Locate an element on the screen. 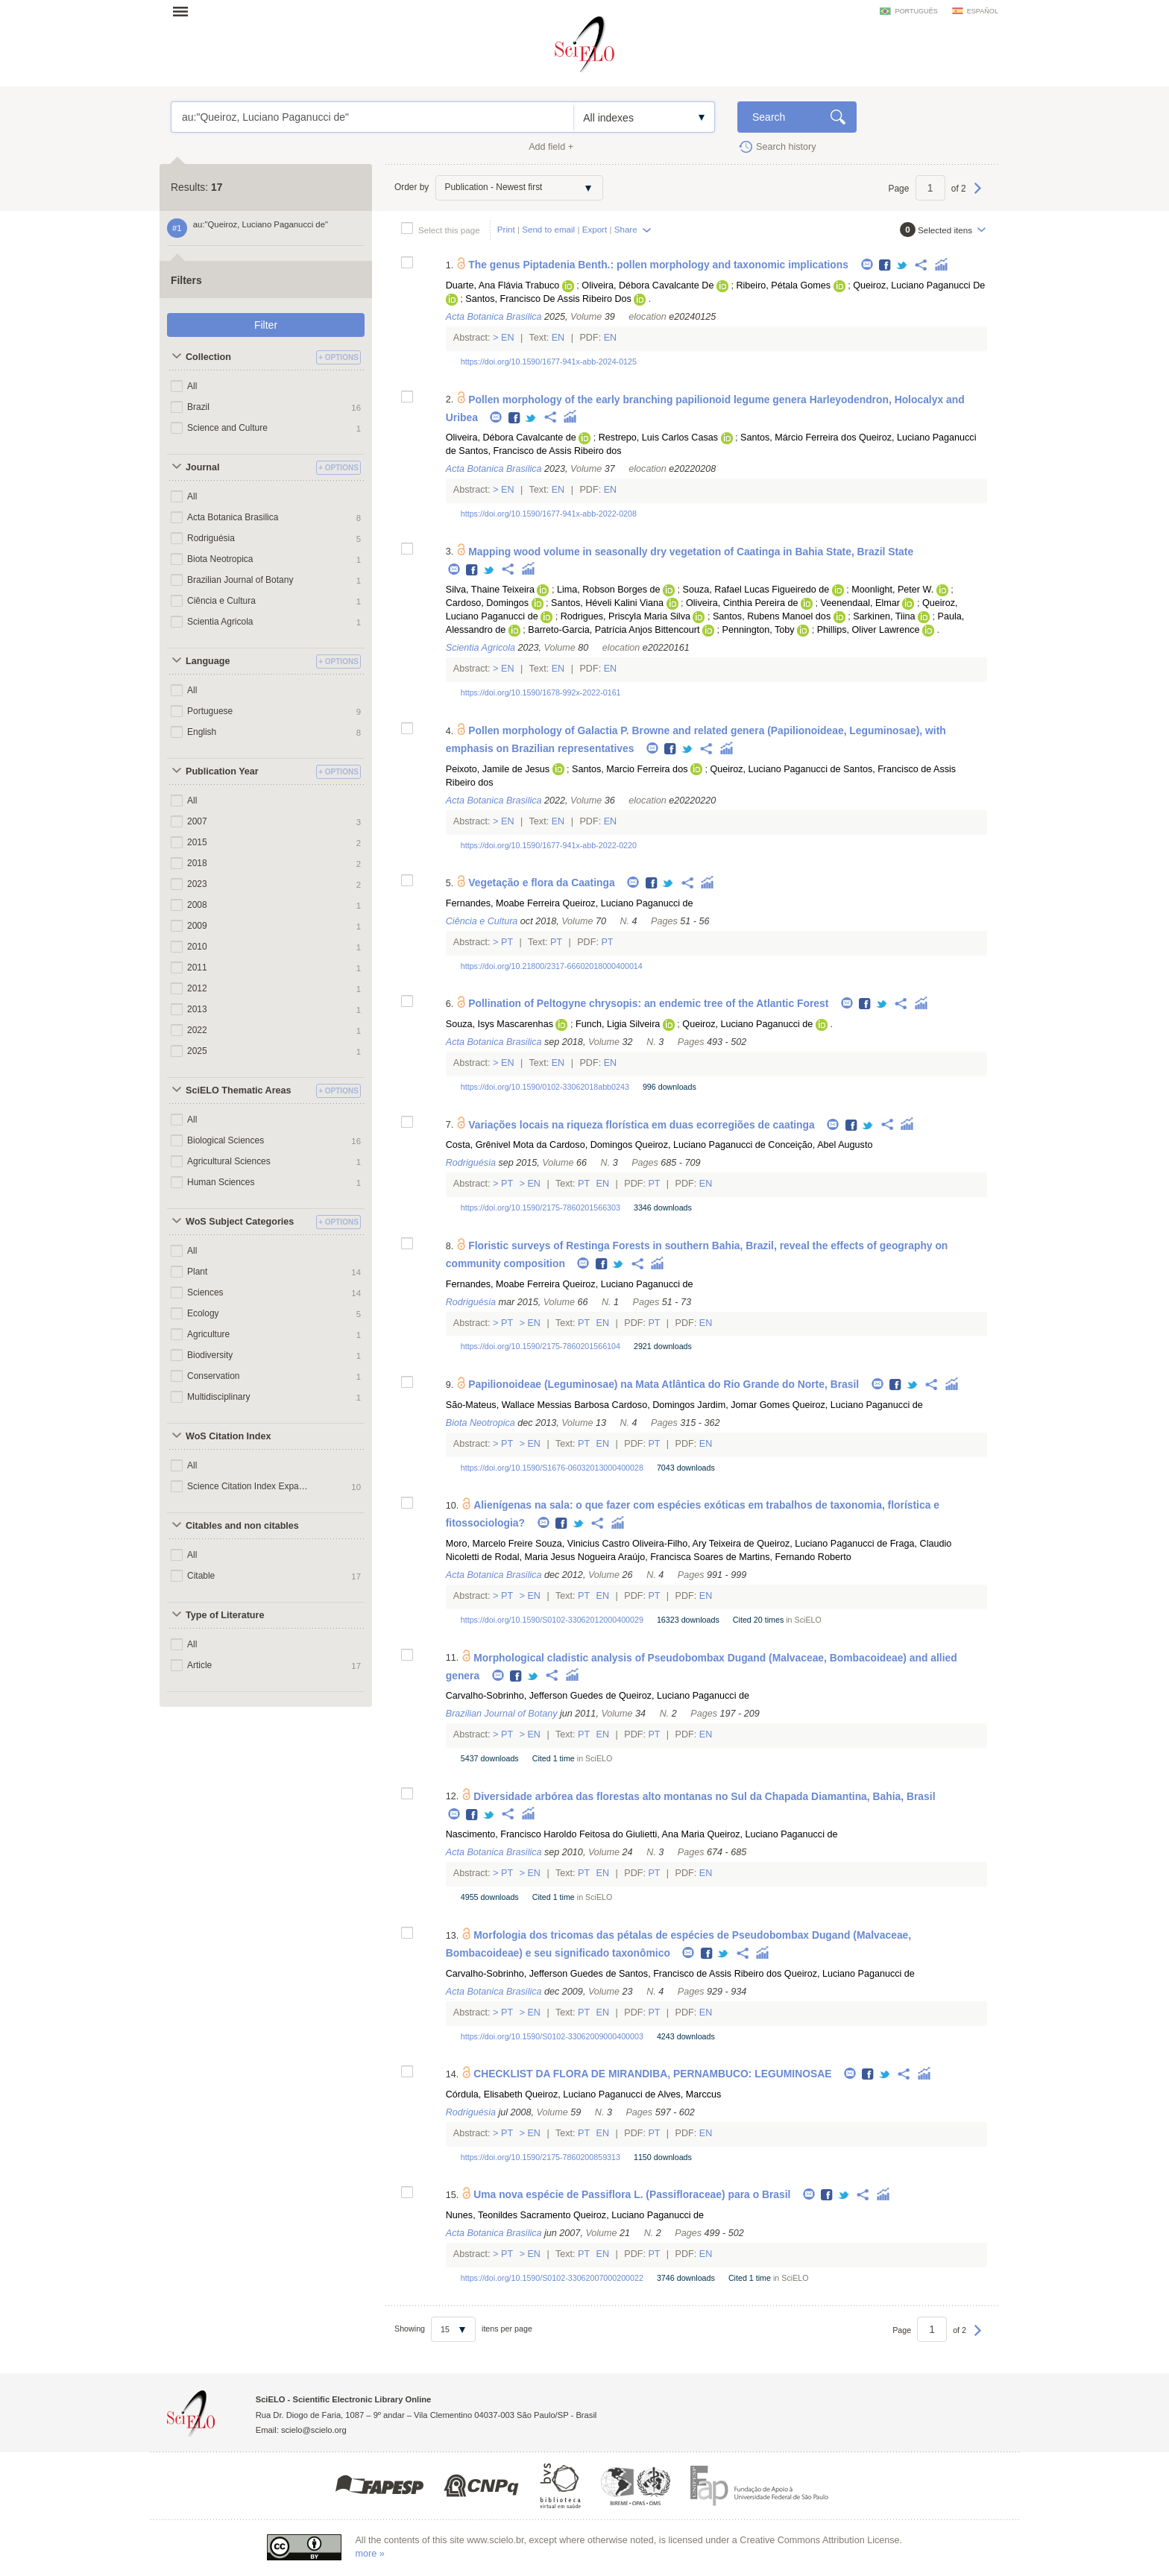 Image resolution: width=1169 pixels, height=2576 pixels. English is located at coordinates (201, 732).